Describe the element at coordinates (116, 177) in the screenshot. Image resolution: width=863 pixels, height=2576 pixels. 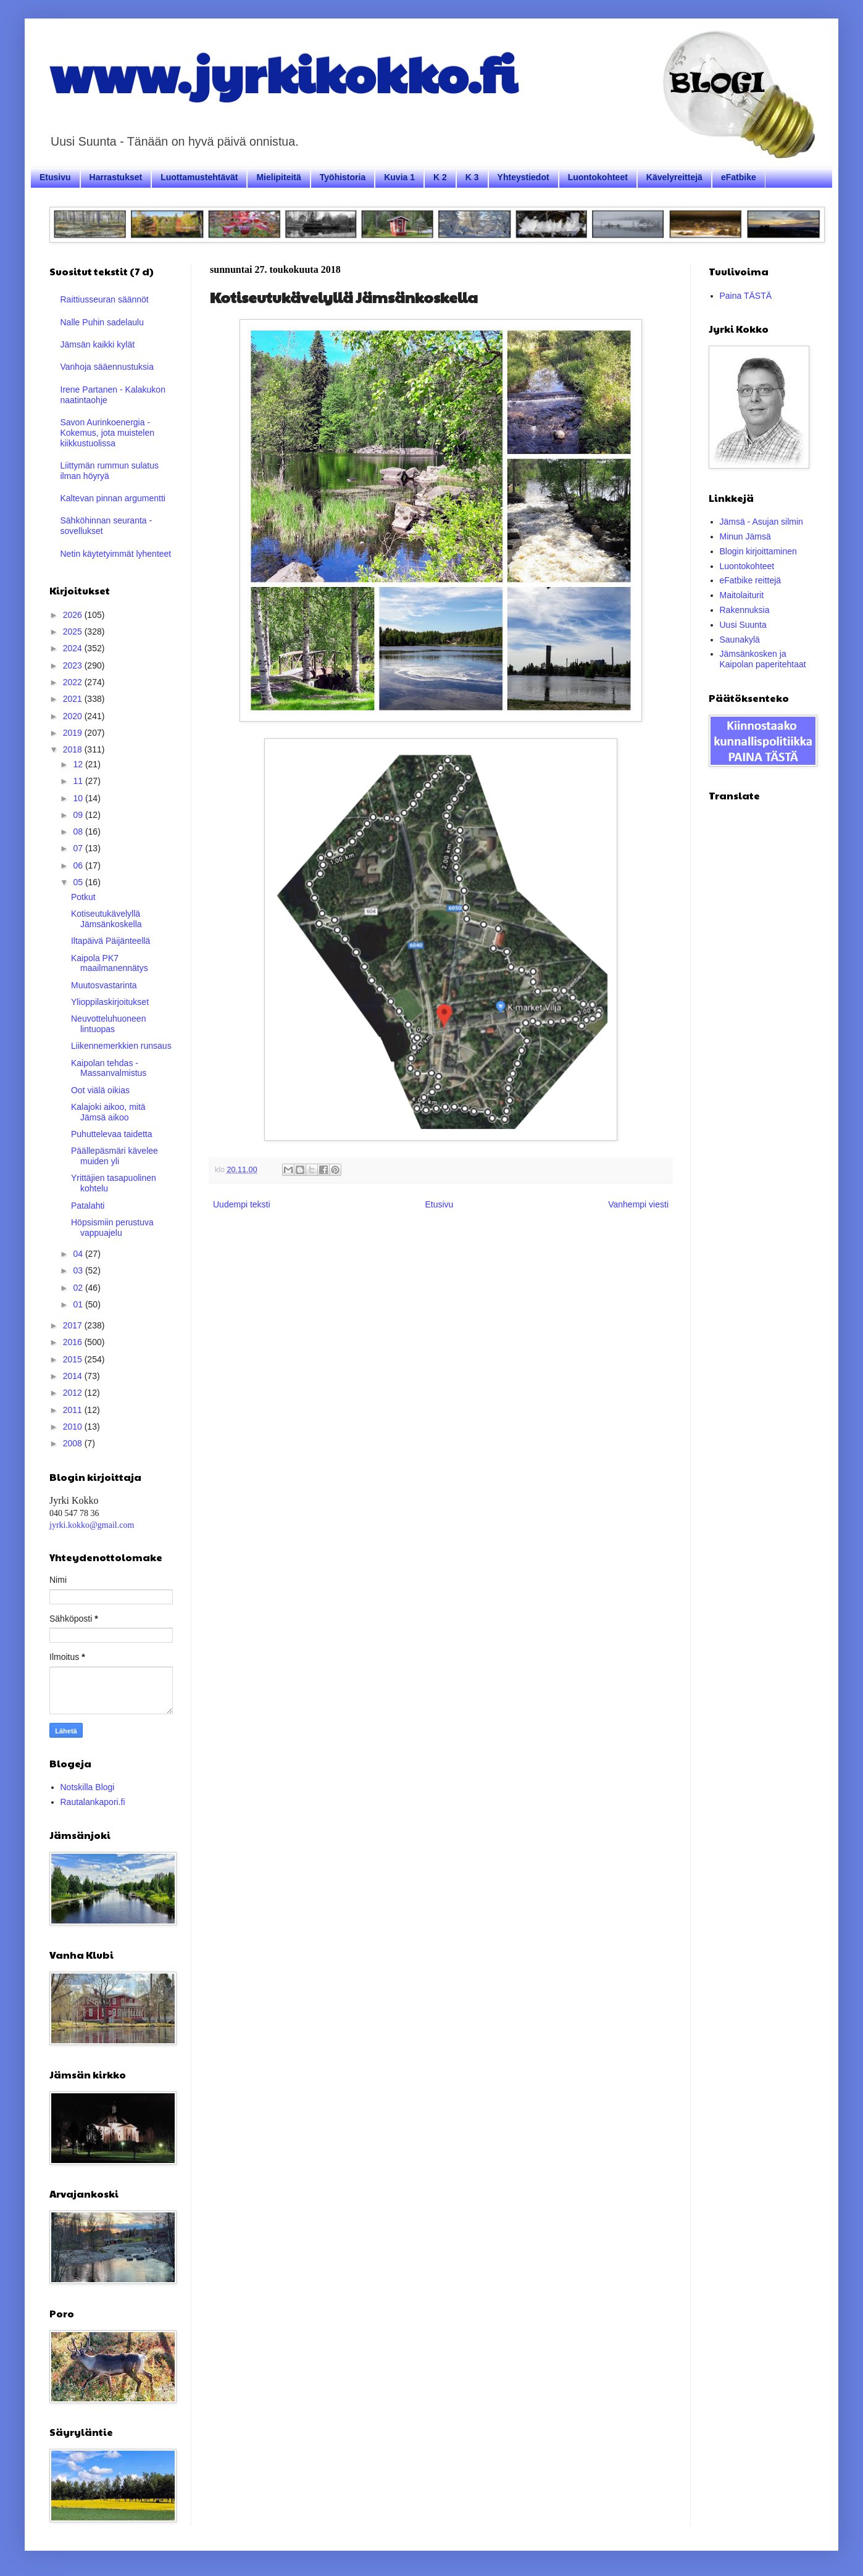
I see `Harrastukset` at that location.